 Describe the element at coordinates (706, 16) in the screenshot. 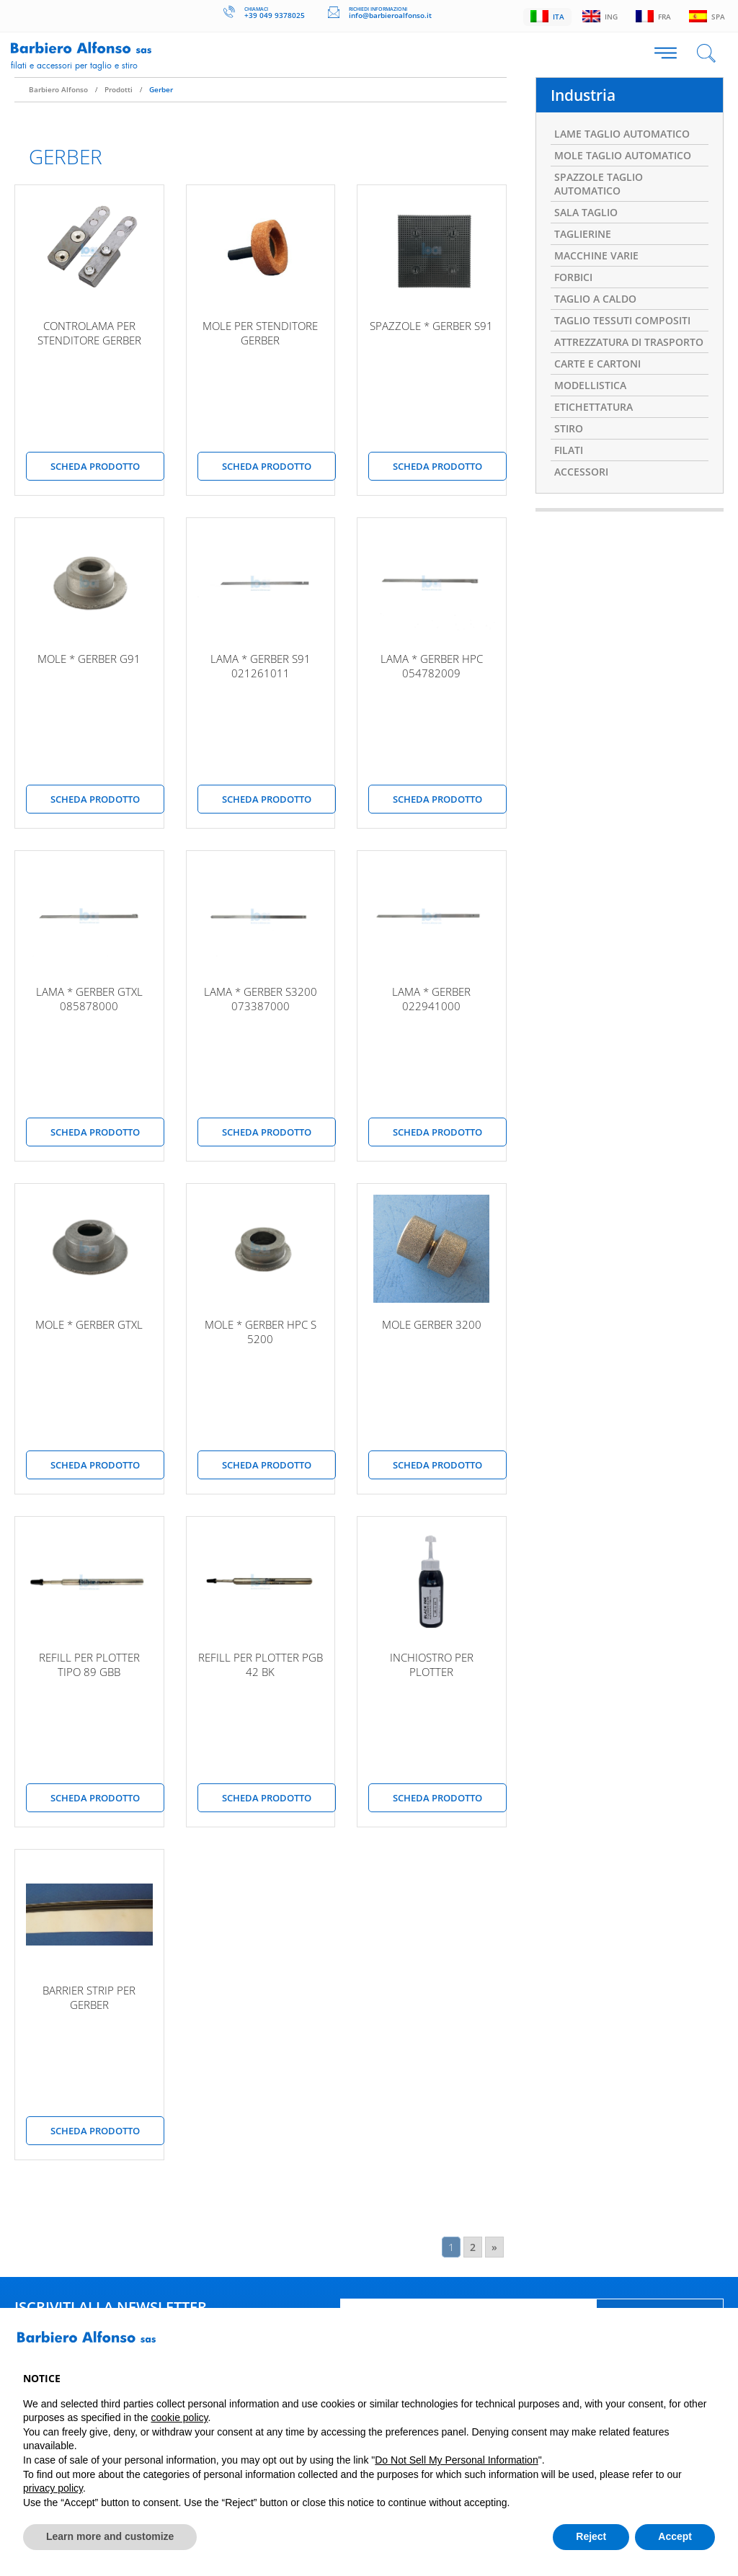

I see `Spa` at that location.